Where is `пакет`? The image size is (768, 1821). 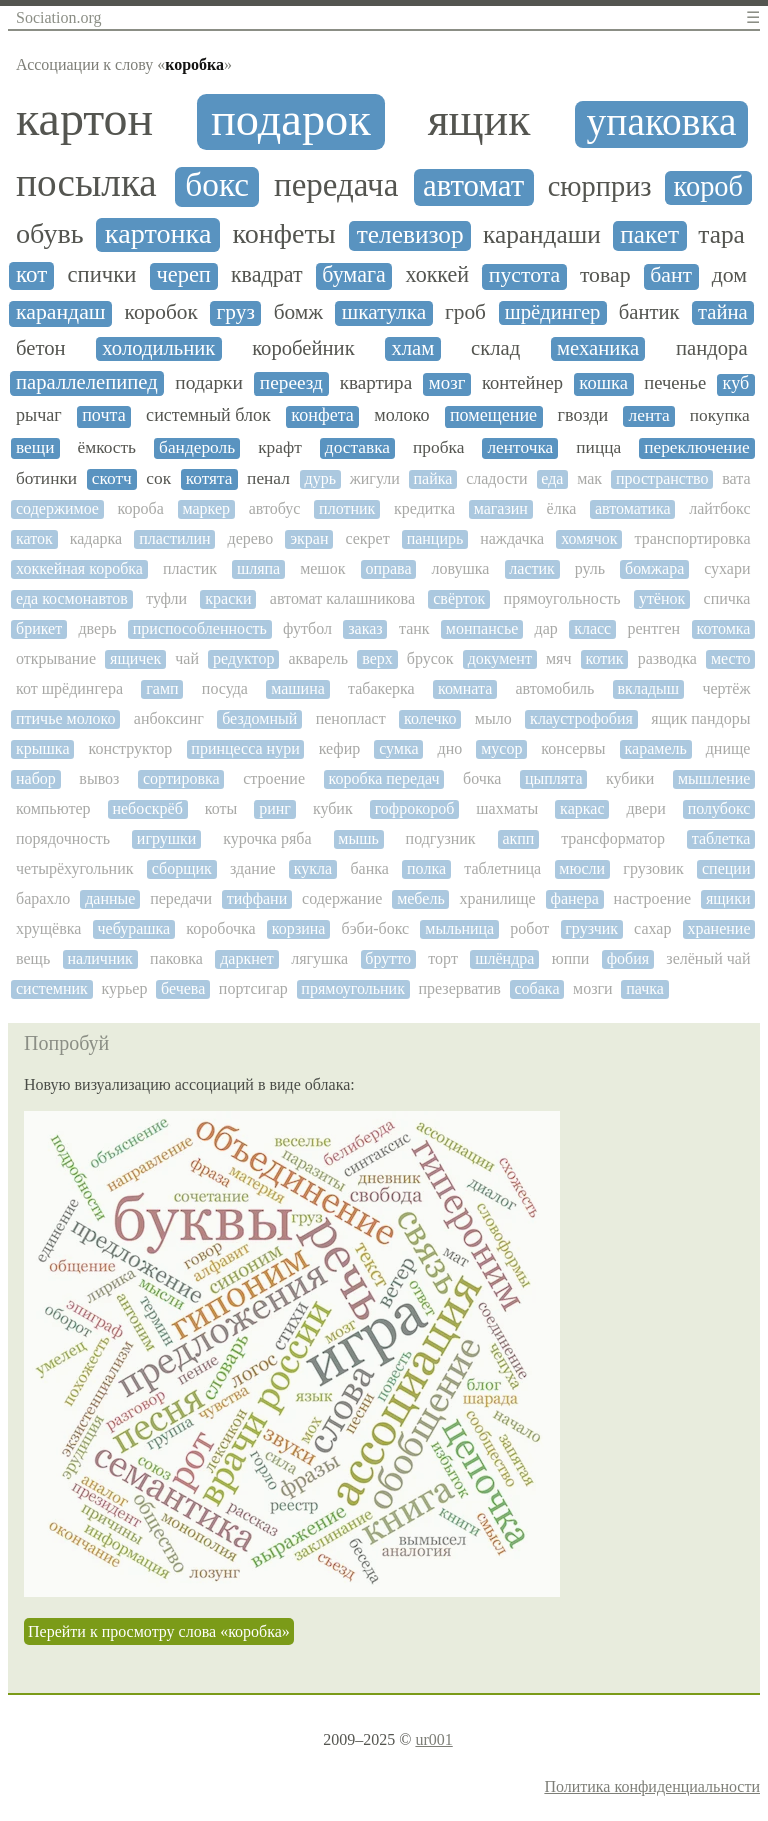 пакет is located at coordinates (649, 234).